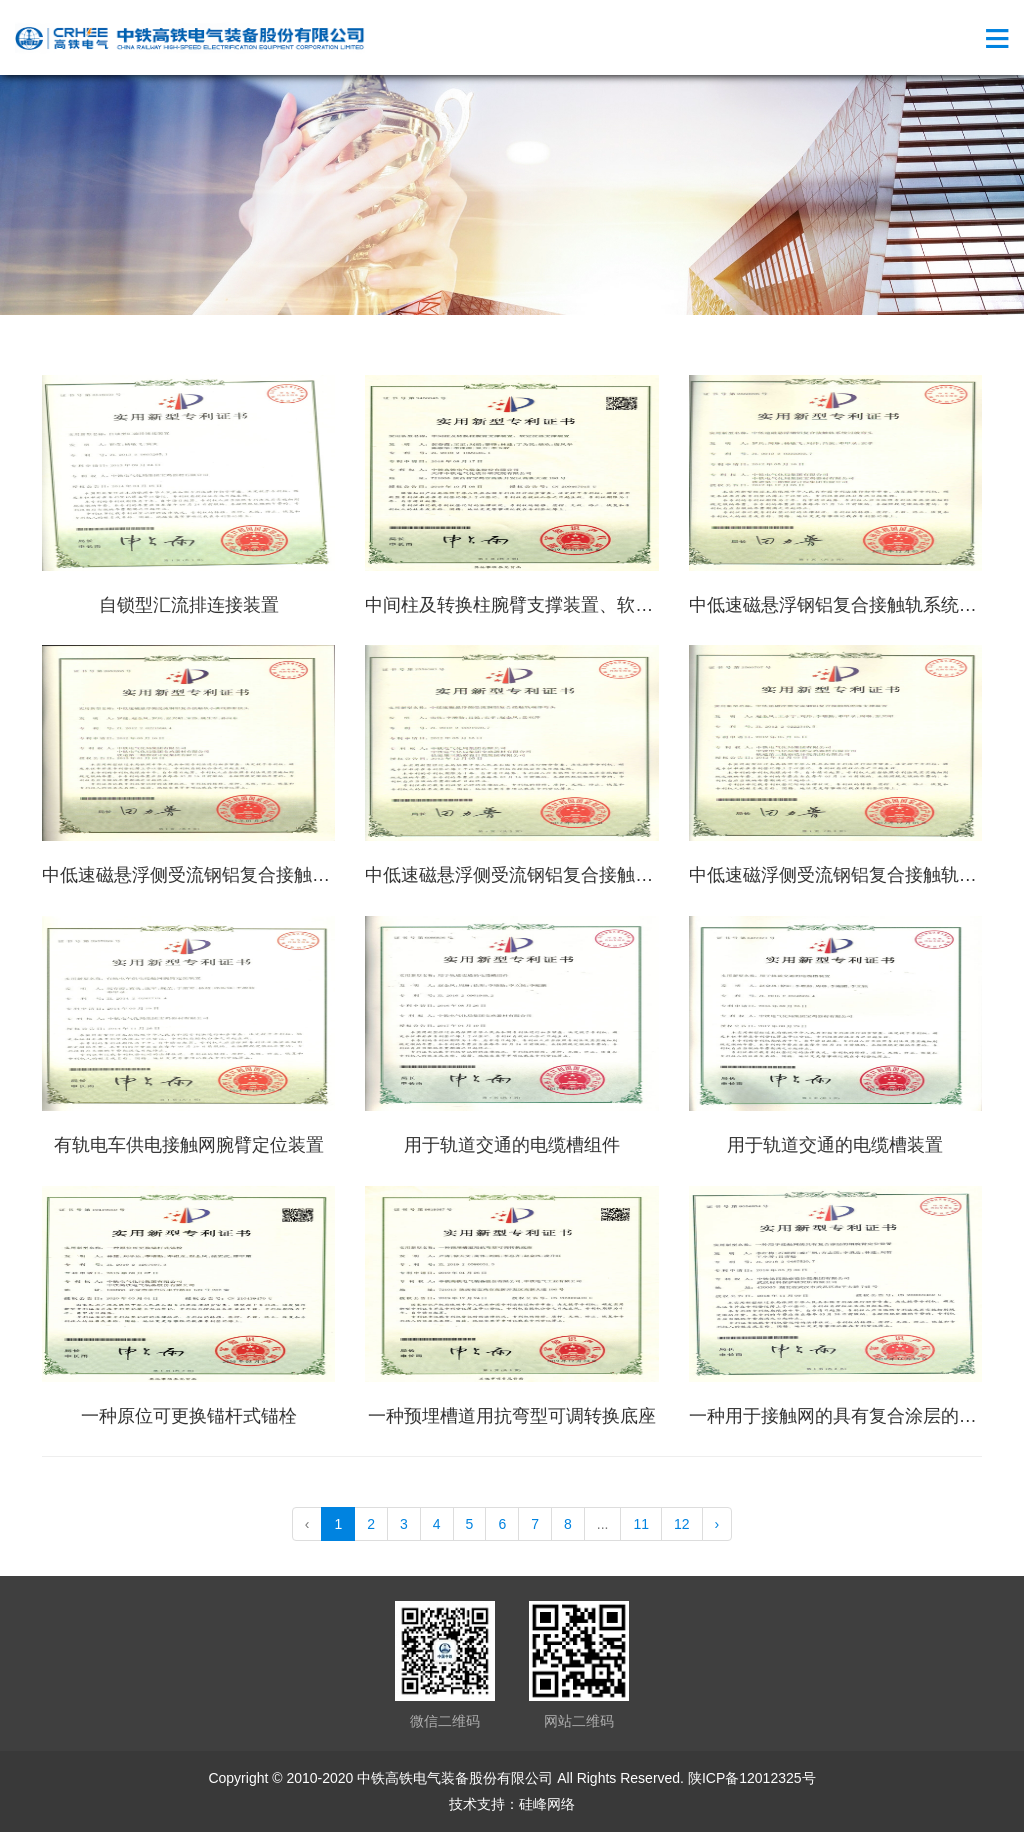 The image size is (1024, 1832). Describe the element at coordinates (189, 1416) in the screenshot. I see `一种原位可更换锚杆式锚栓` at that location.